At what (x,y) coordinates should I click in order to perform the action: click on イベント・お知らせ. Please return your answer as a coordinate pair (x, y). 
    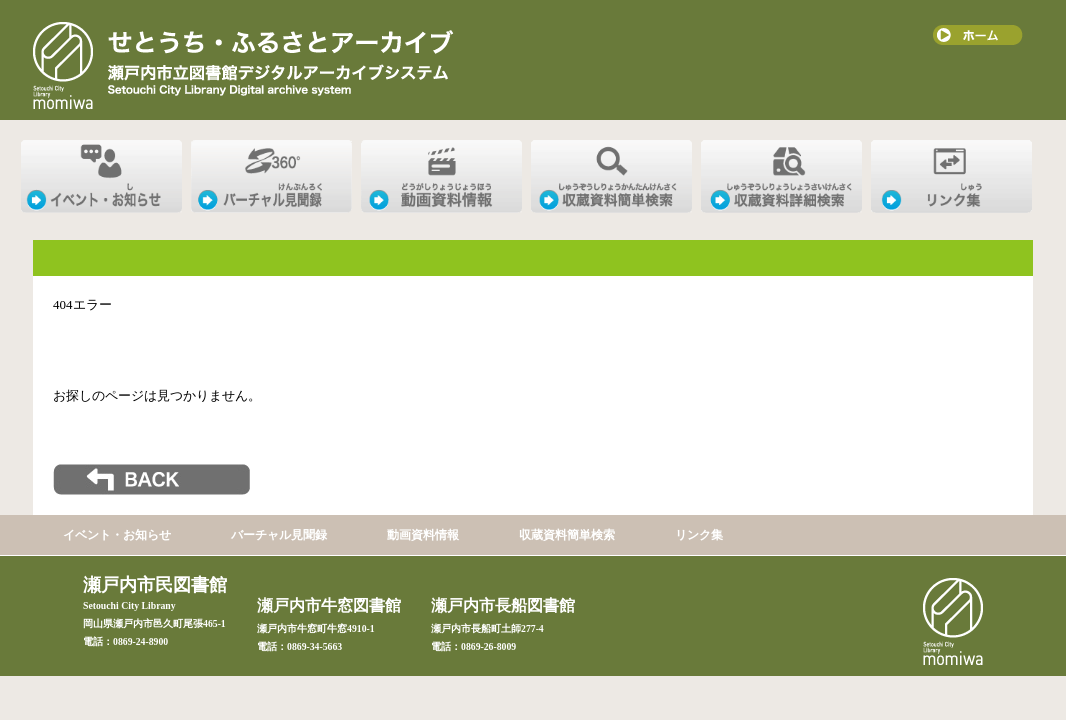
    Looking at the image, I should click on (117, 535).